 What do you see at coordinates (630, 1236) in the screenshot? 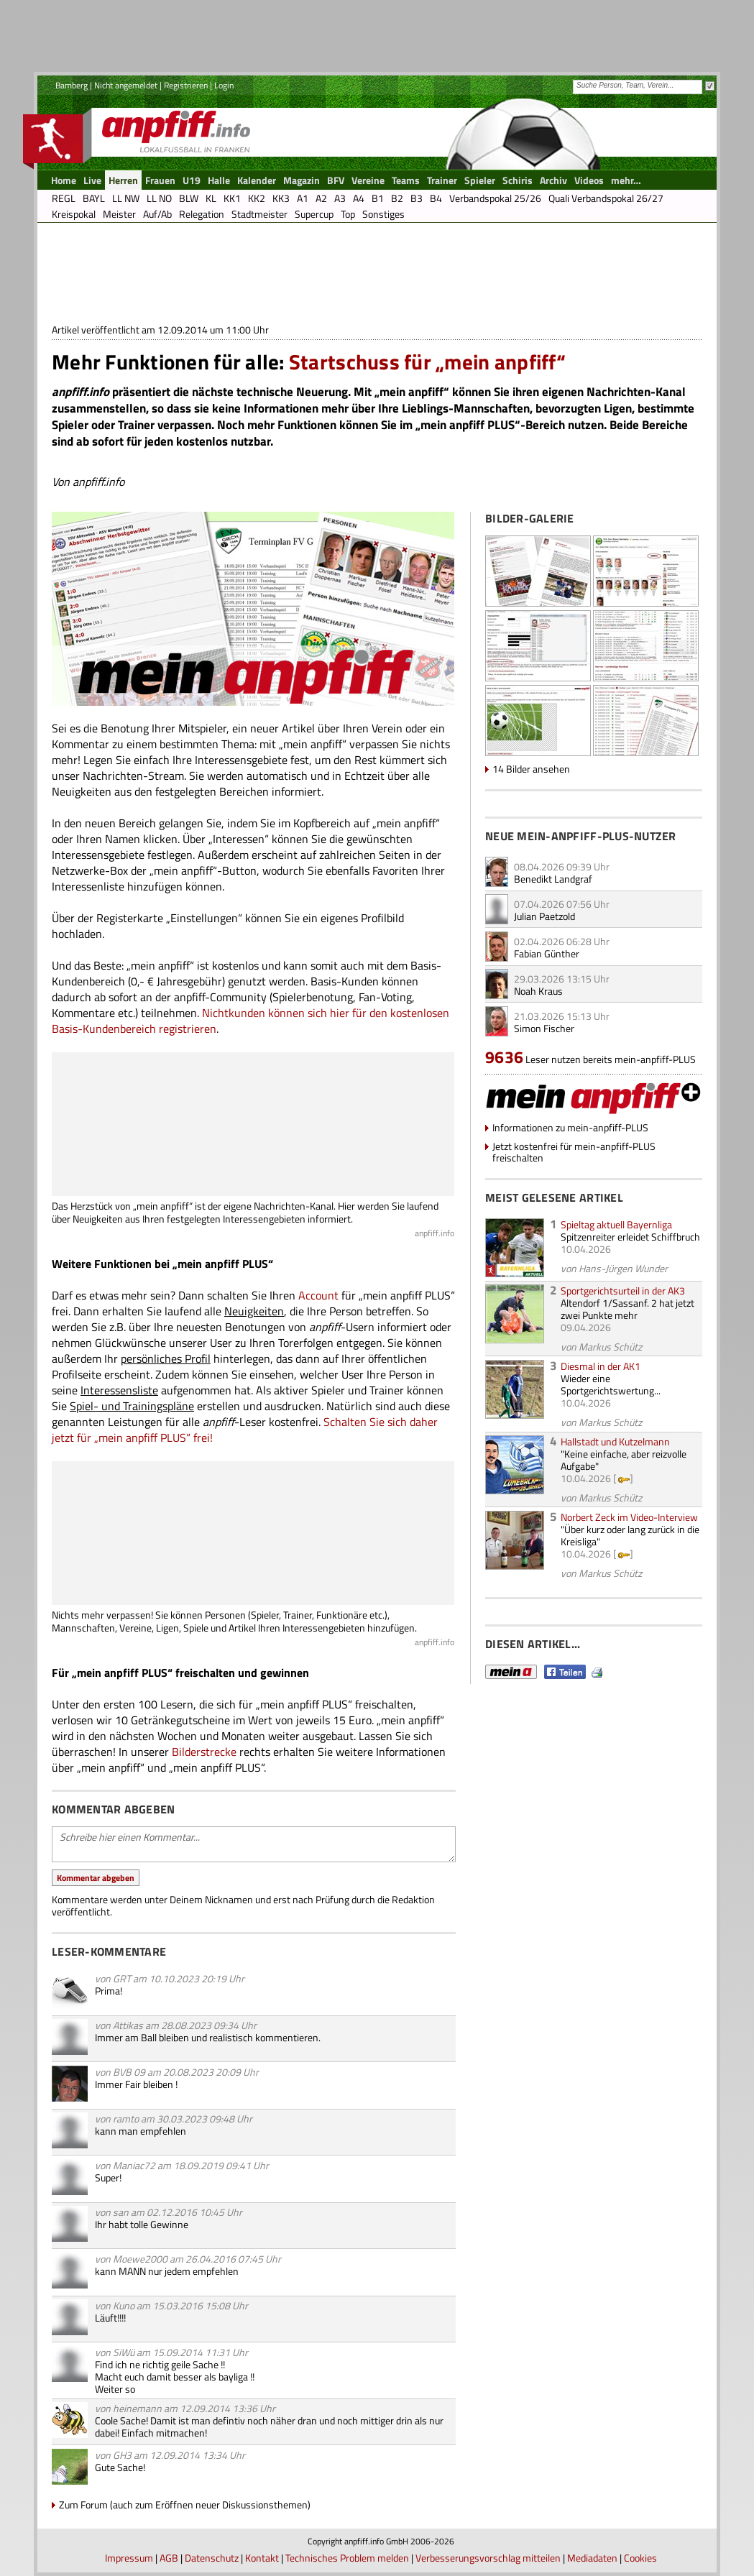
I see `Spitzenreiter erleidet Schiffbruch` at bounding box center [630, 1236].